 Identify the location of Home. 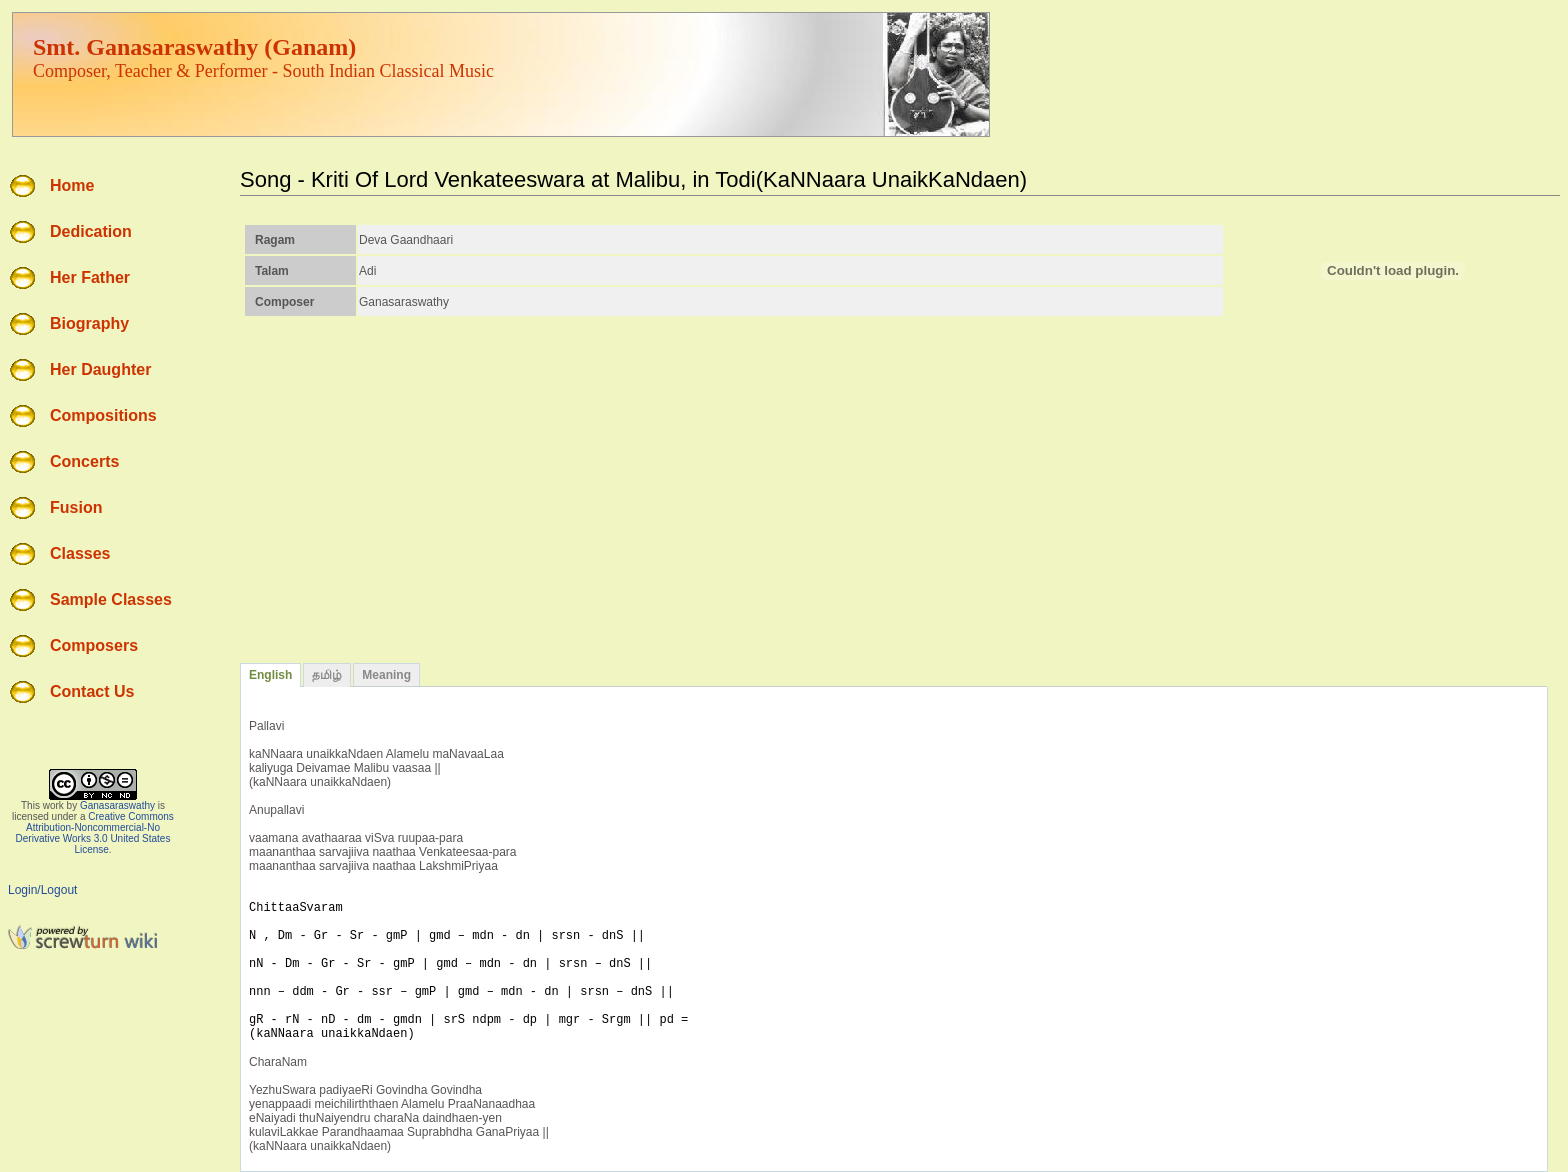
(72, 185).